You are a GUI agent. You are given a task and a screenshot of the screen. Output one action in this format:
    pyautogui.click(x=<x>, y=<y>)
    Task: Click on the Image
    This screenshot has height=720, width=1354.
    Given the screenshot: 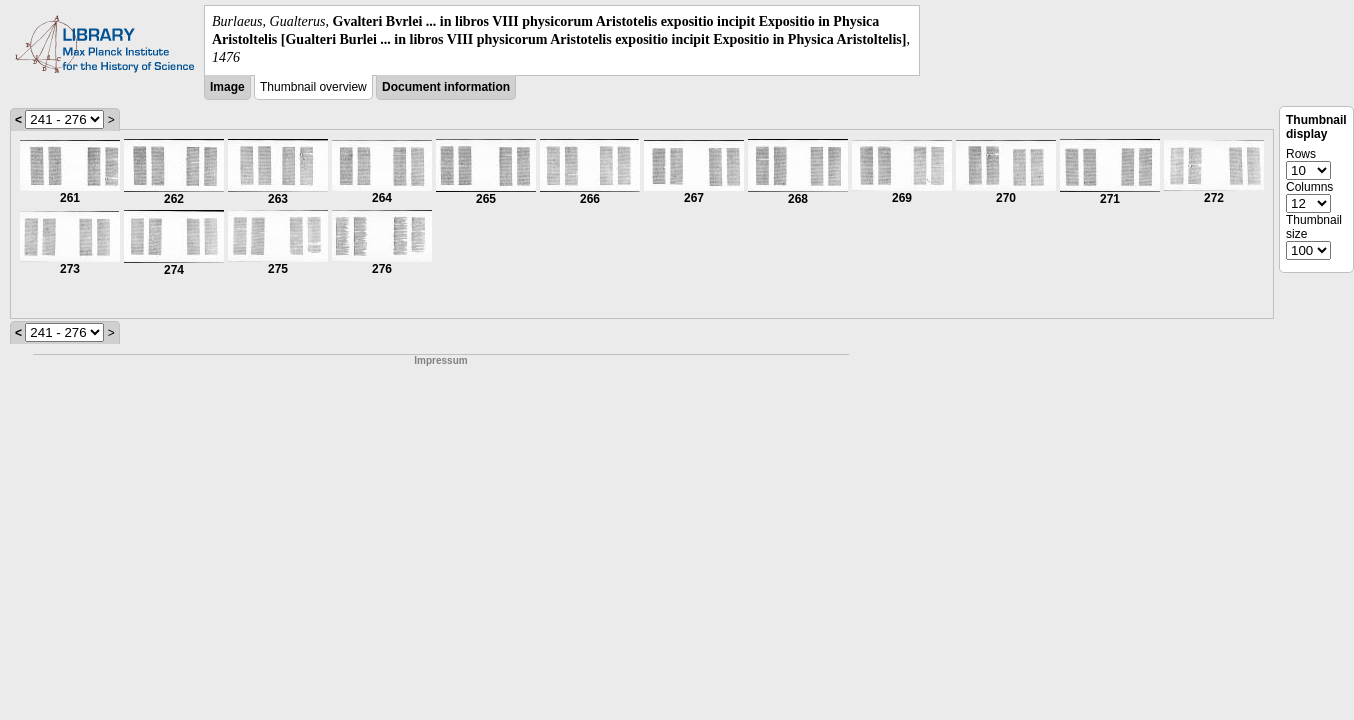 What is the action you would take?
    pyautogui.click(x=227, y=87)
    